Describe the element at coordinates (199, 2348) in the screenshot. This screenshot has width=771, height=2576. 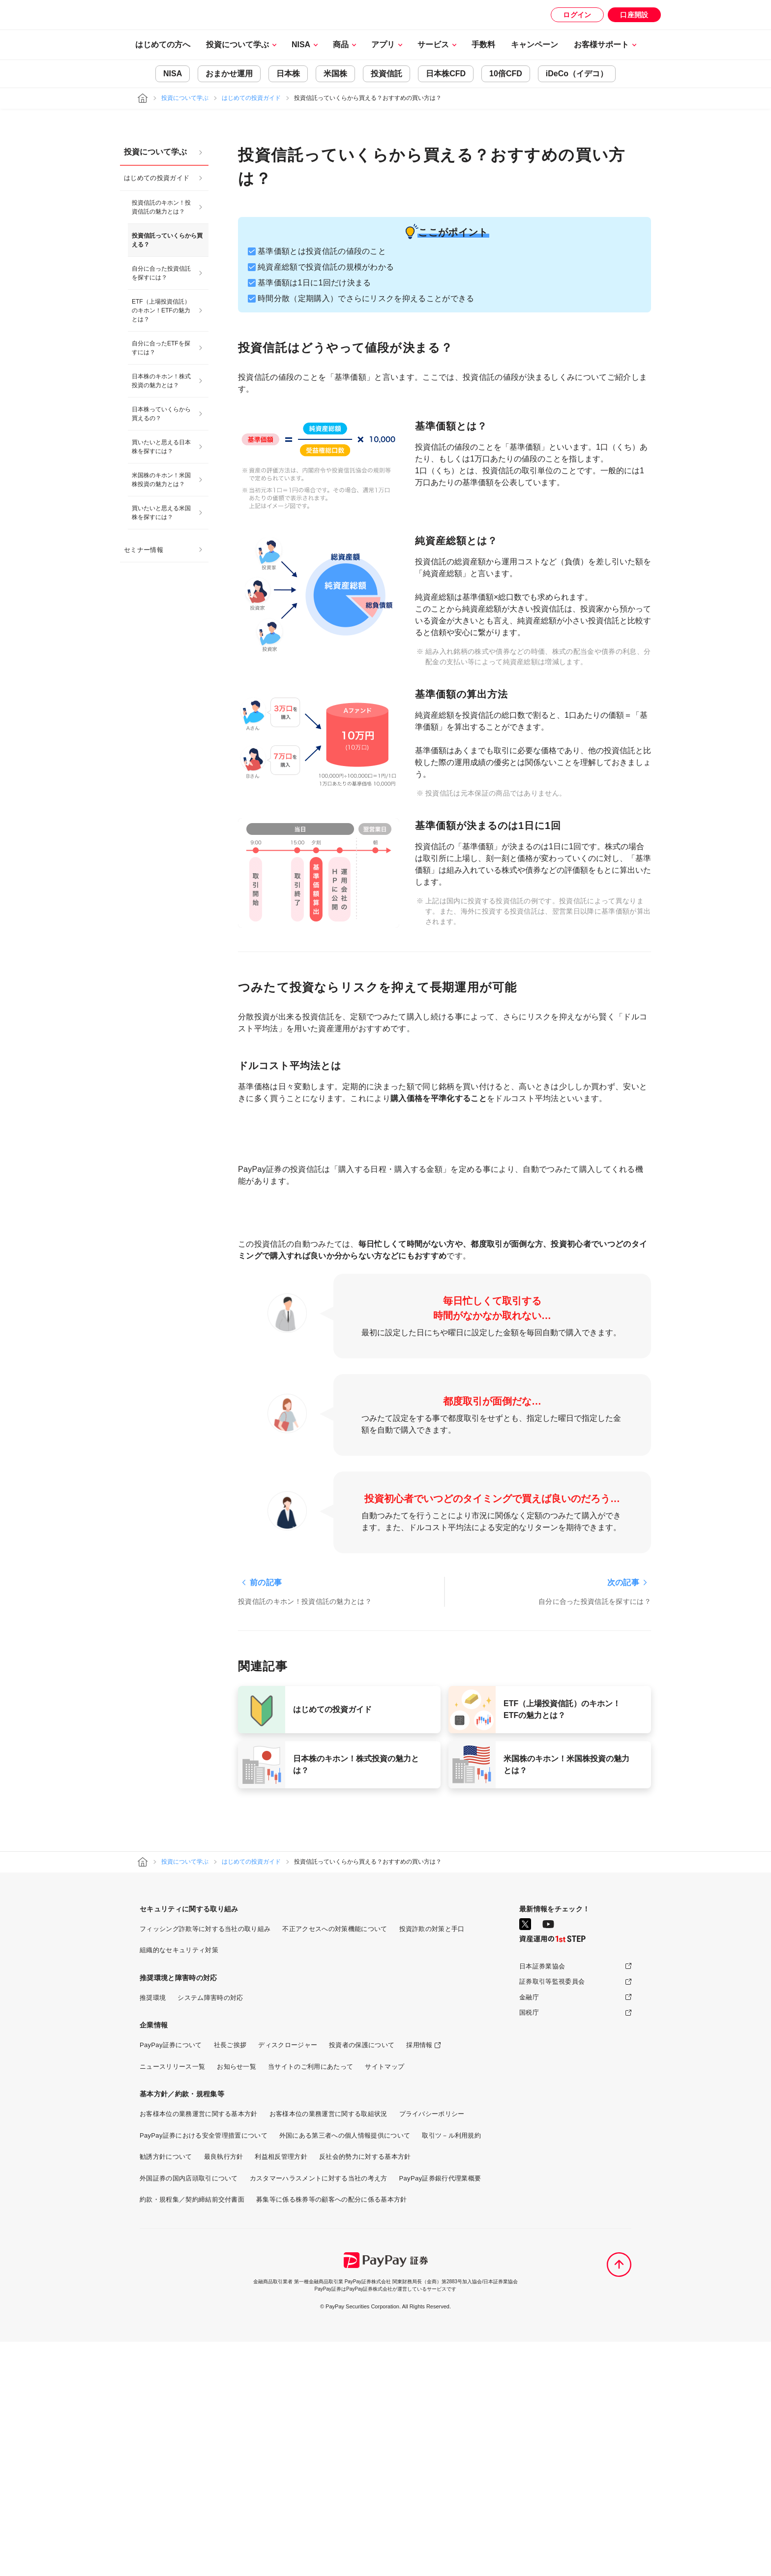
I see `お客様本位の業務運営に関する基本方針` at that location.